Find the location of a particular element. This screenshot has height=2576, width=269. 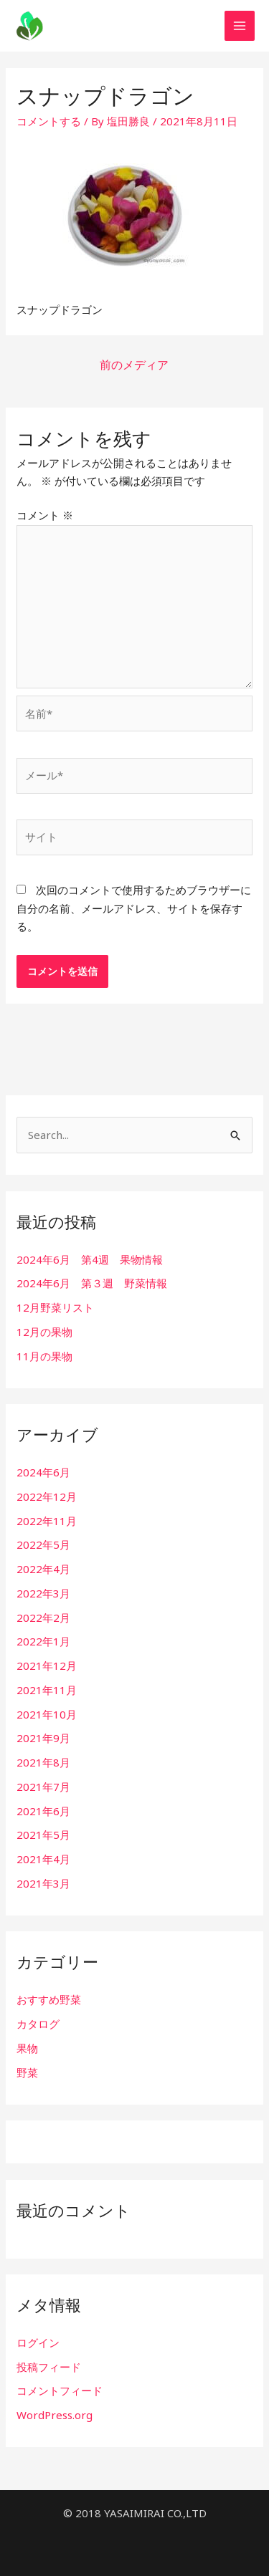

WordPress.org is located at coordinates (54, 2415).